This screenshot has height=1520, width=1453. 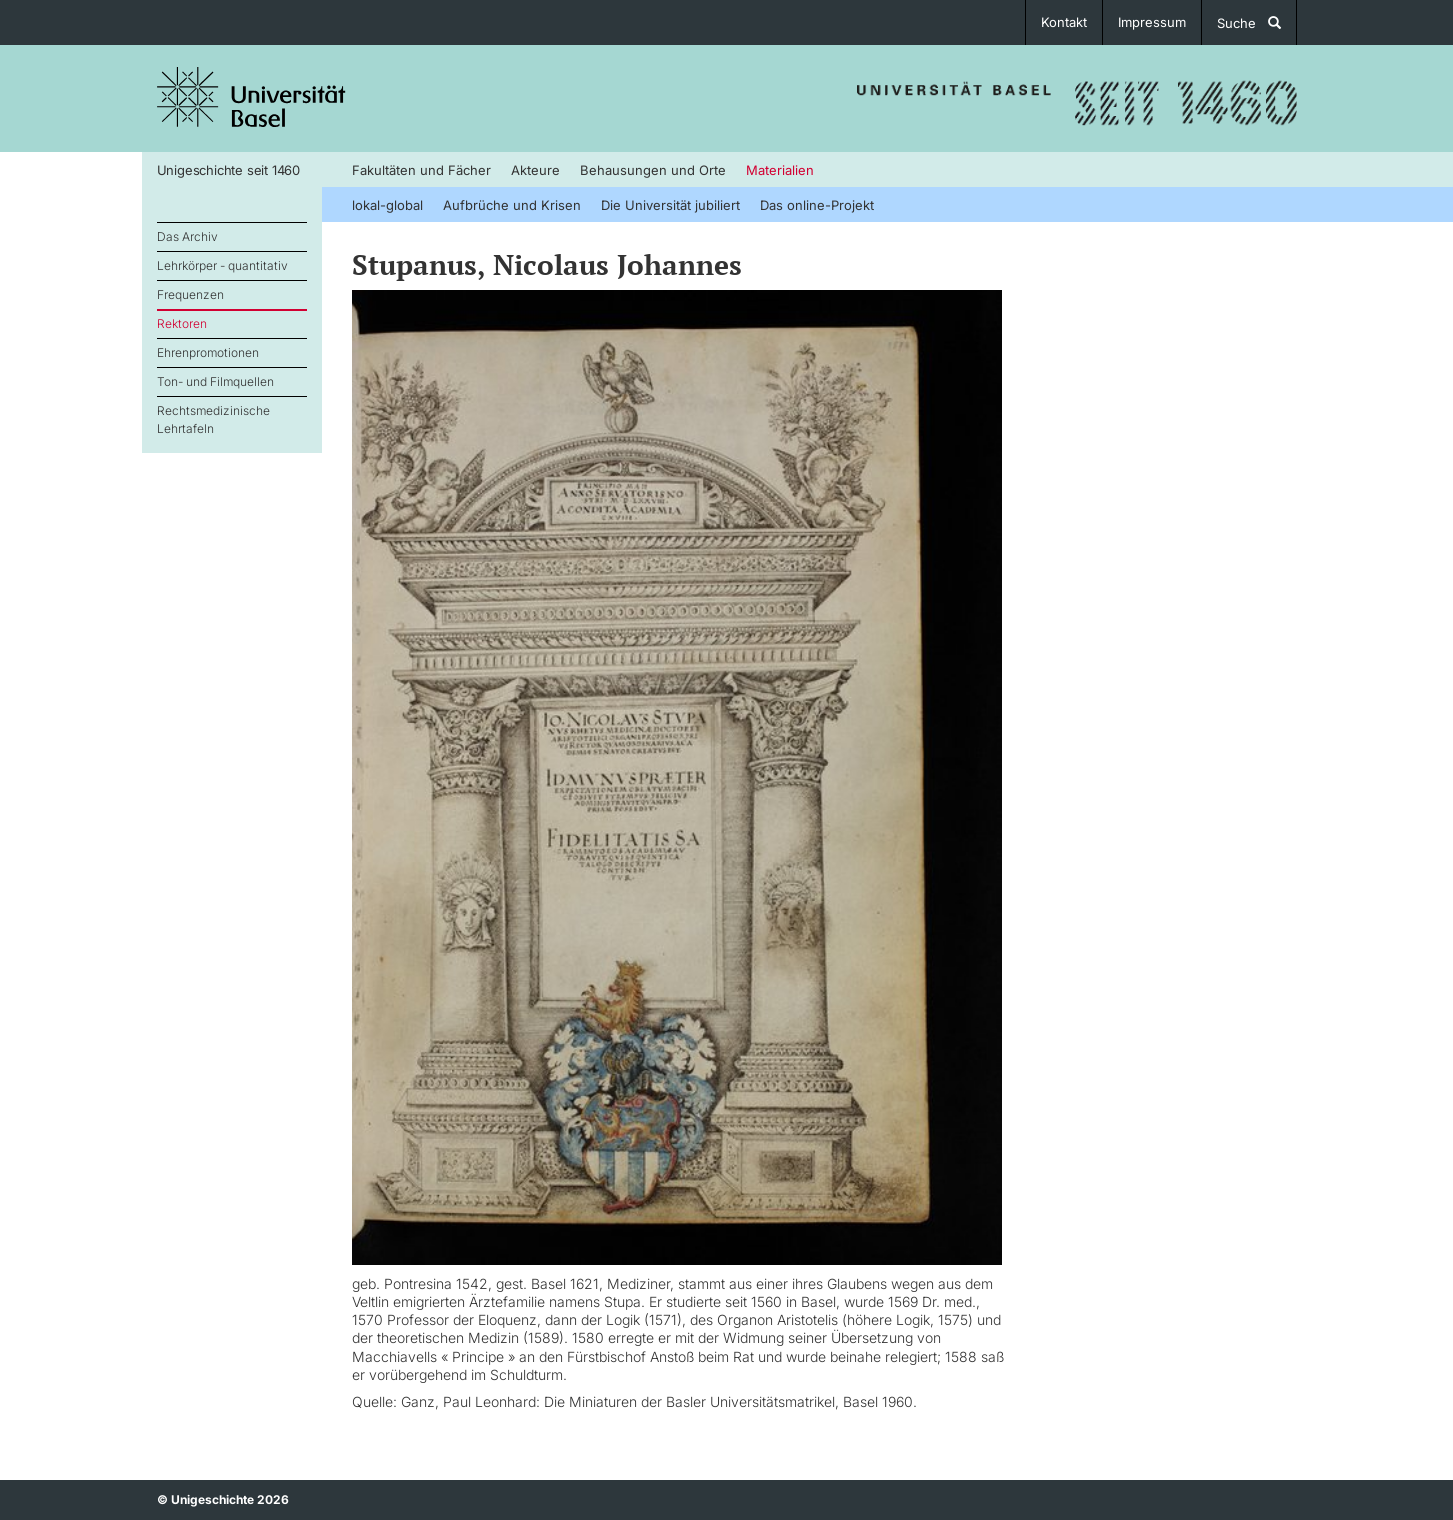 What do you see at coordinates (190, 294) in the screenshot?
I see `Frequenzen` at bounding box center [190, 294].